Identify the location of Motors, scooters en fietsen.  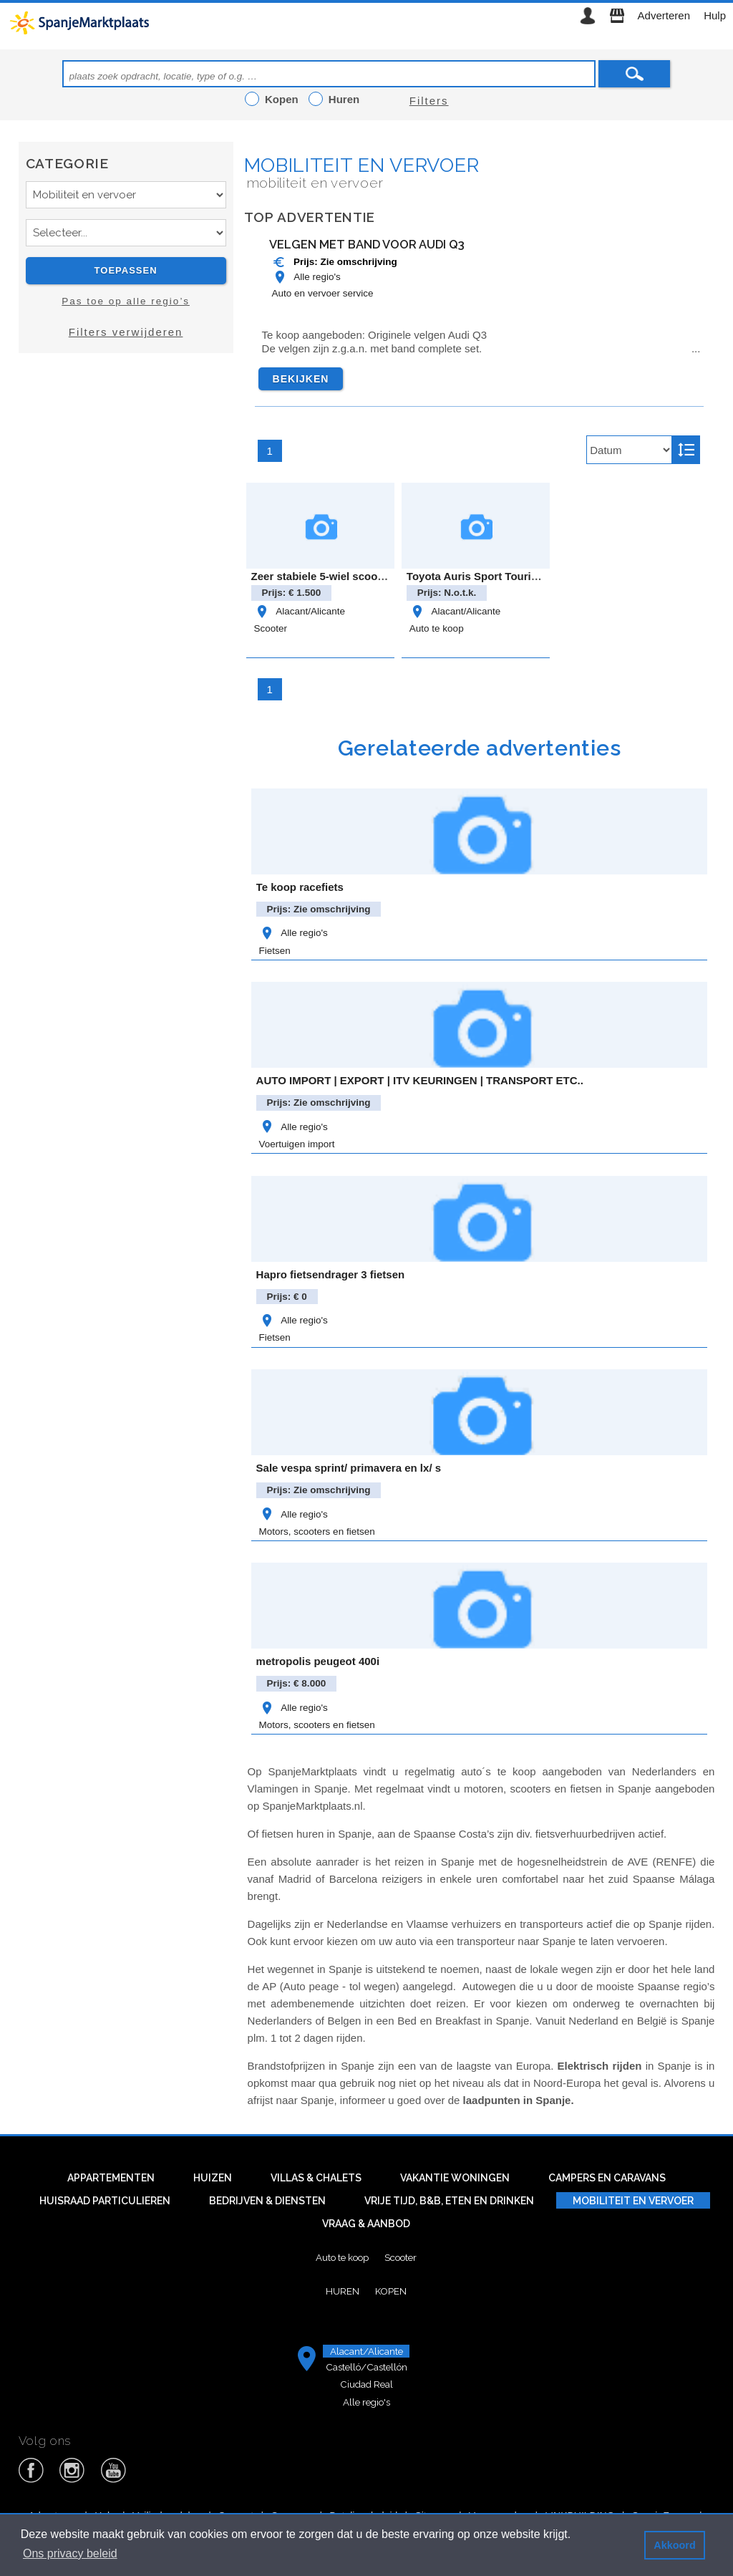
(317, 1531).